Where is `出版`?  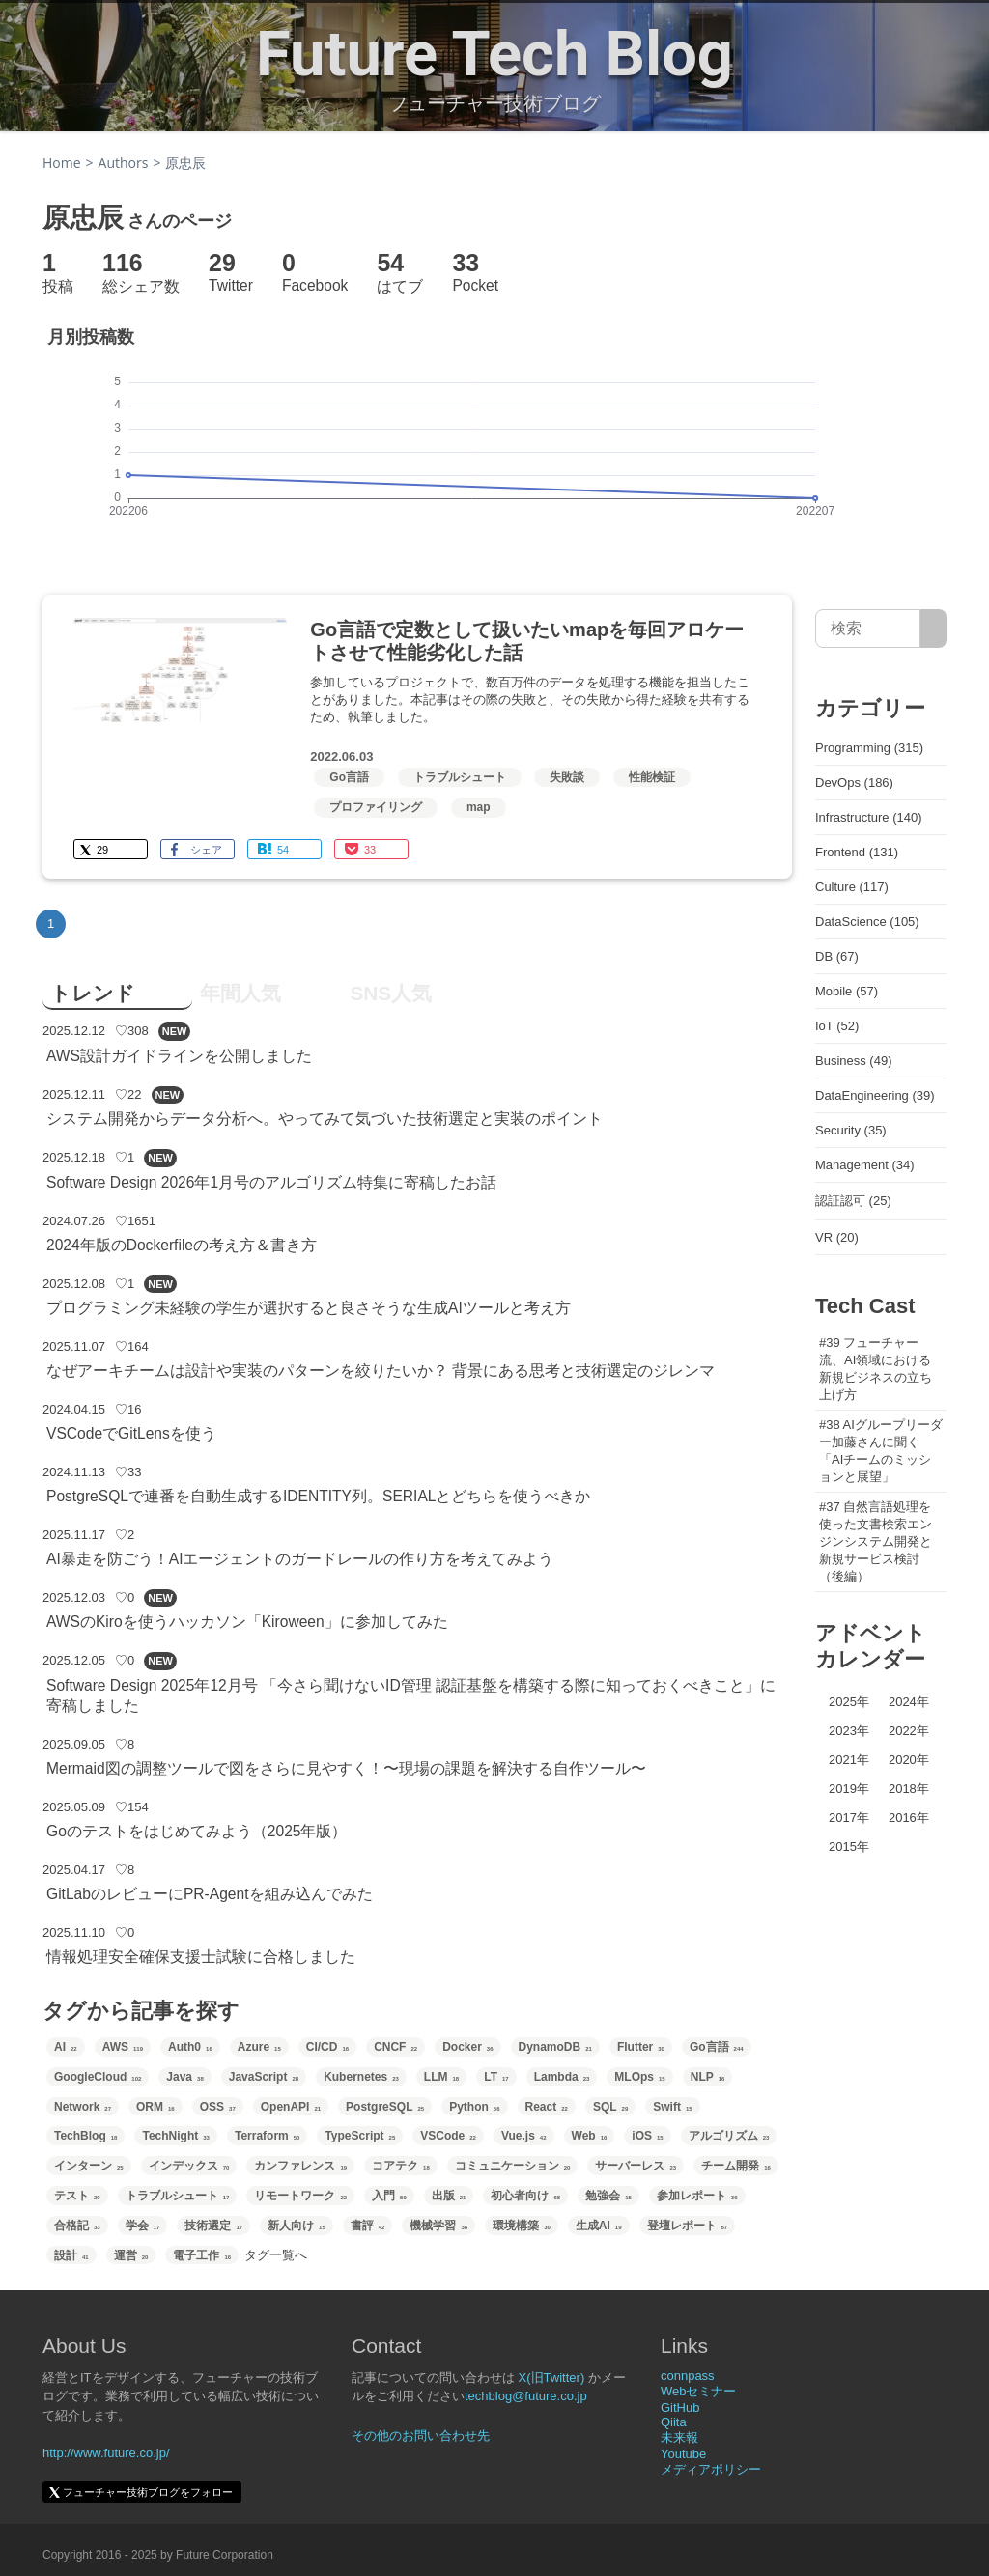
出版 is located at coordinates (449, 2195).